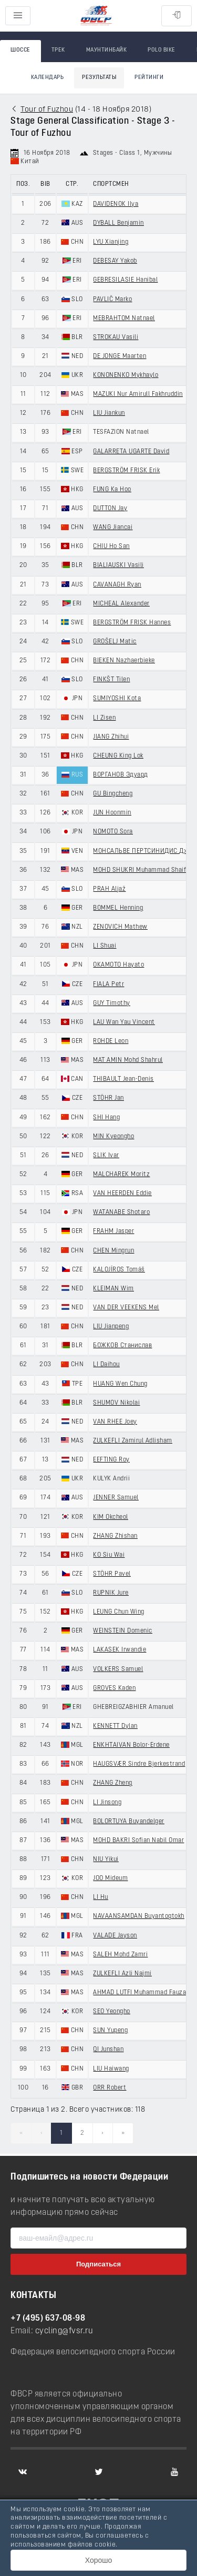 The image size is (197, 2576). I want to click on JUN Hoonmin, so click(112, 813).